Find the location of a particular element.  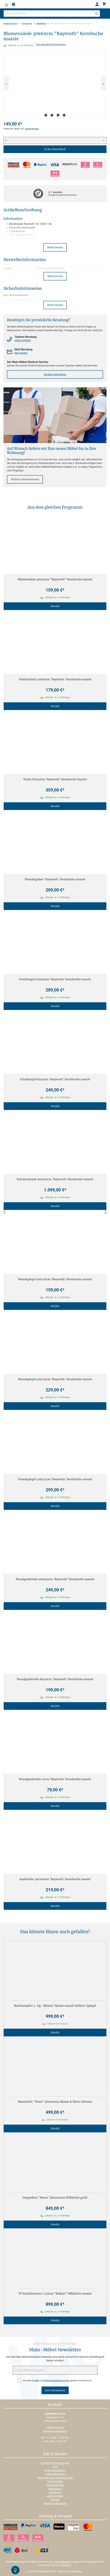

Wandgarderobe 100x50cm 'Bayreuth' Kernbuche massiv is located at coordinates (55, 1579).